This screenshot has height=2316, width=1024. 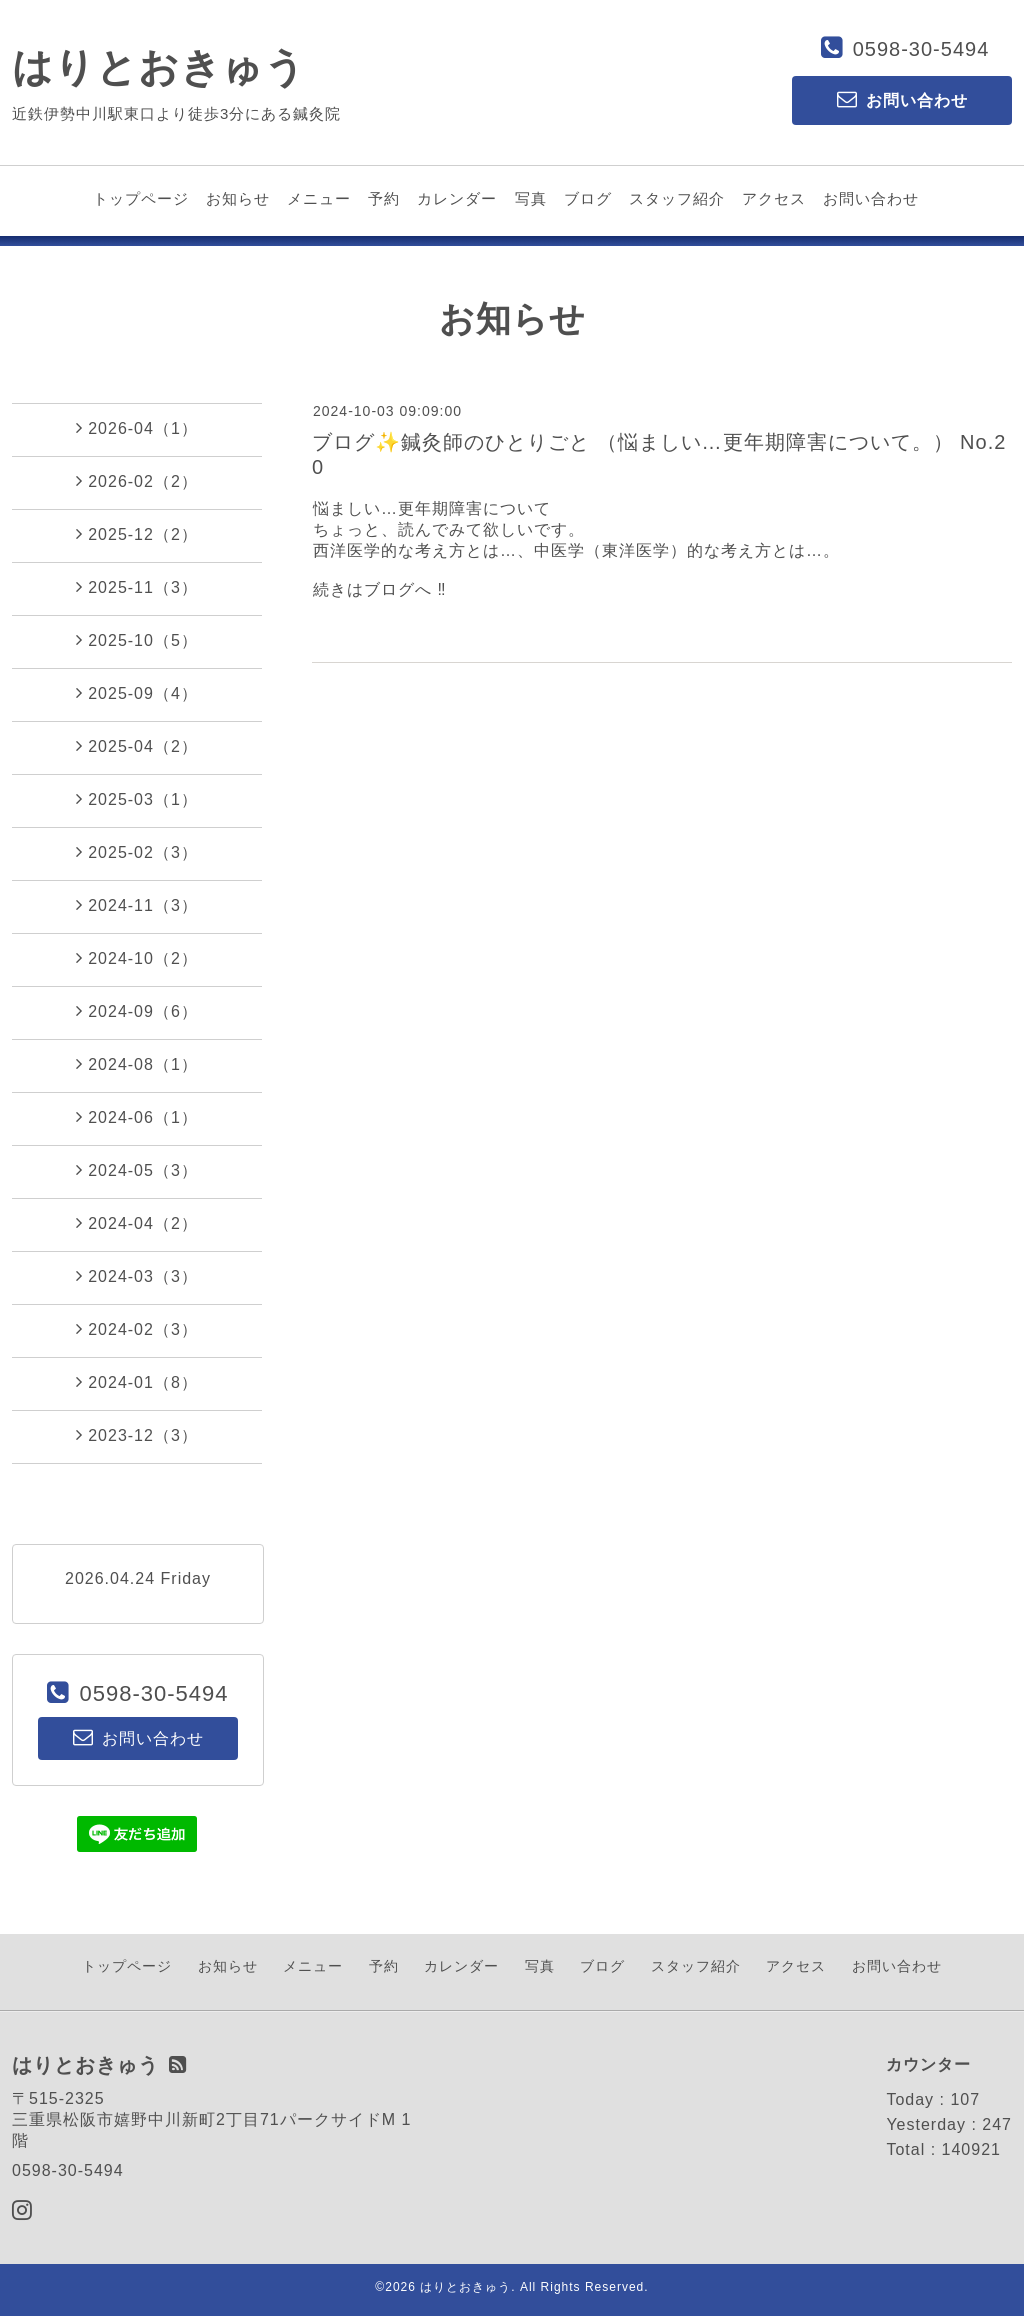 What do you see at coordinates (921, 49) in the screenshot?
I see `0598-30-5494` at bounding box center [921, 49].